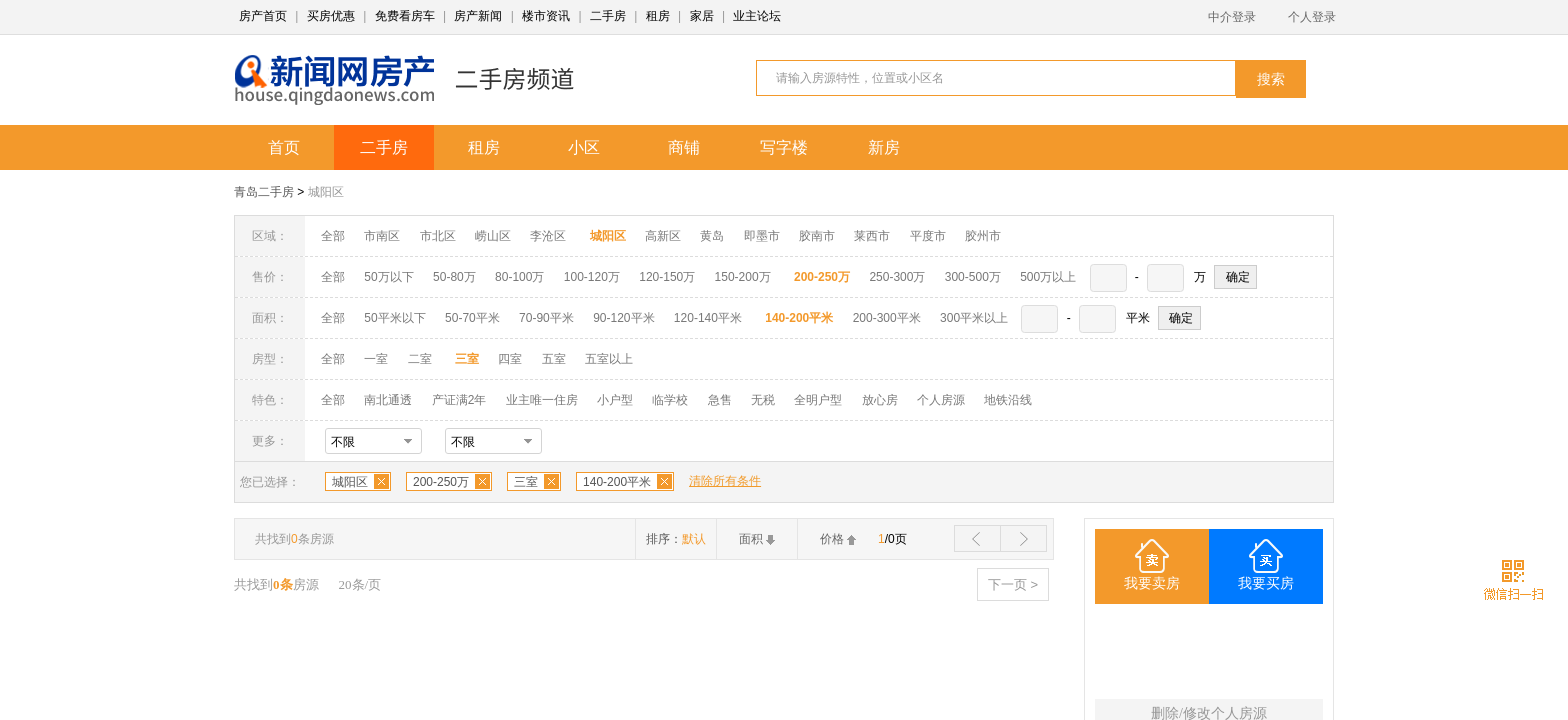 The image size is (1568, 720). What do you see at coordinates (762, 236) in the screenshot?
I see `即墨市` at bounding box center [762, 236].